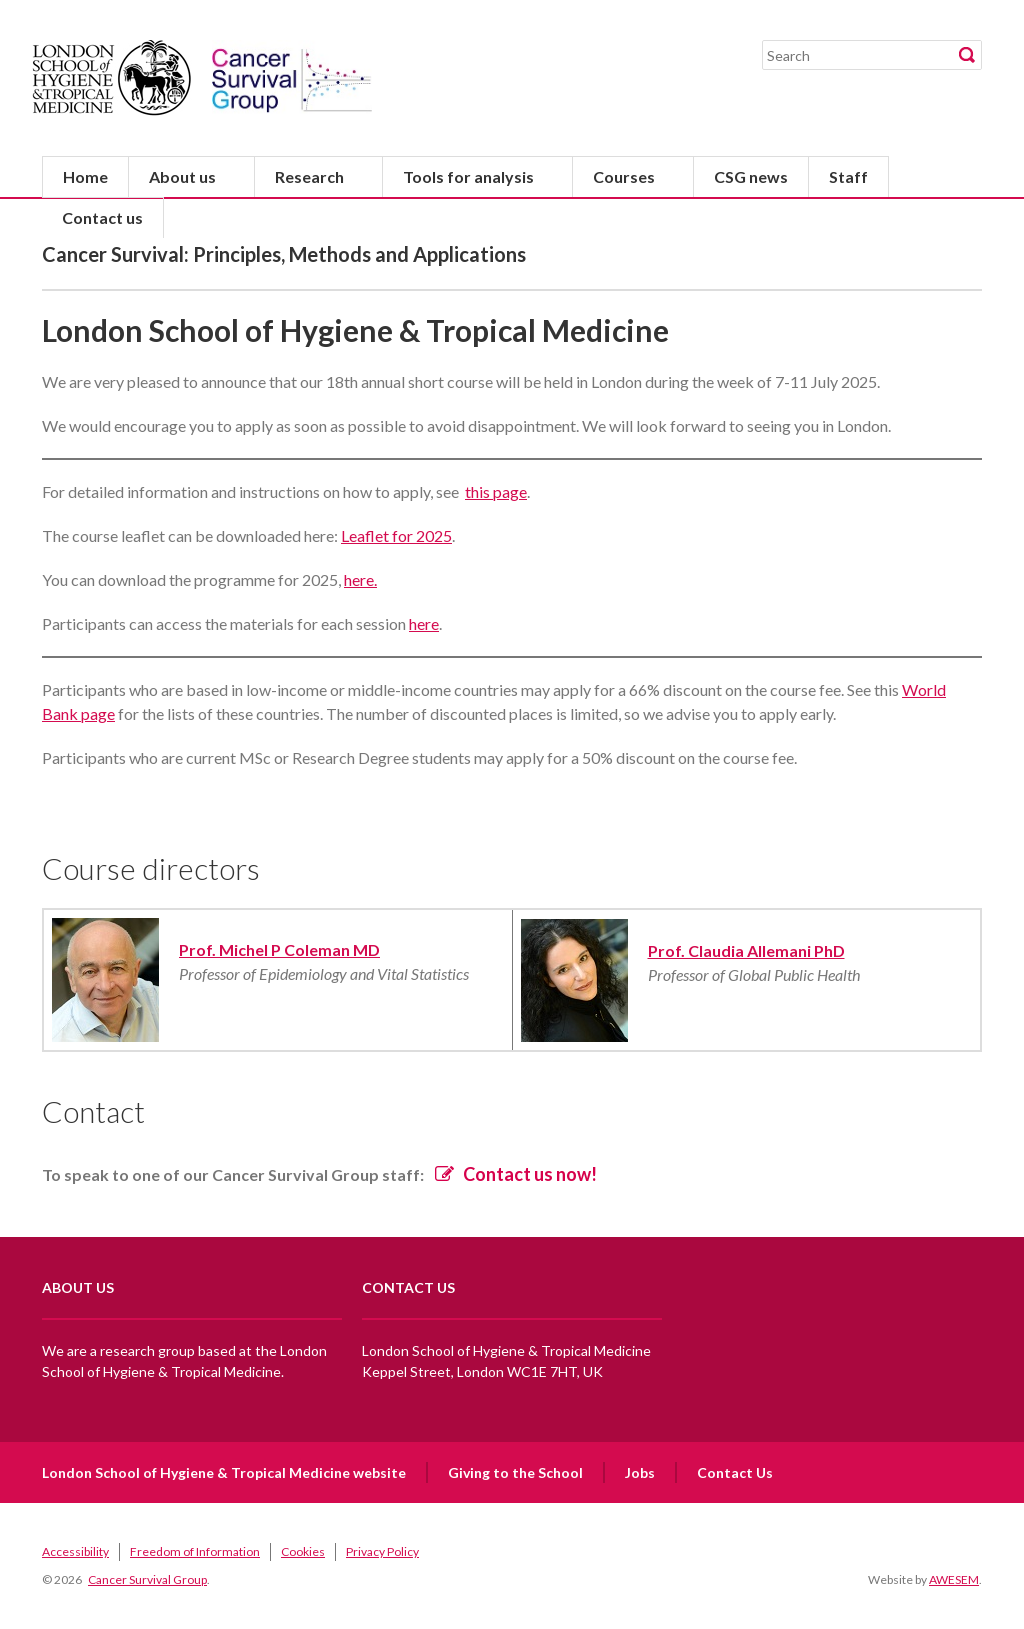 The image size is (1024, 1629). What do you see at coordinates (751, 176) in the screenshot?
I see `CSG news` at bounding box center [751, 176].